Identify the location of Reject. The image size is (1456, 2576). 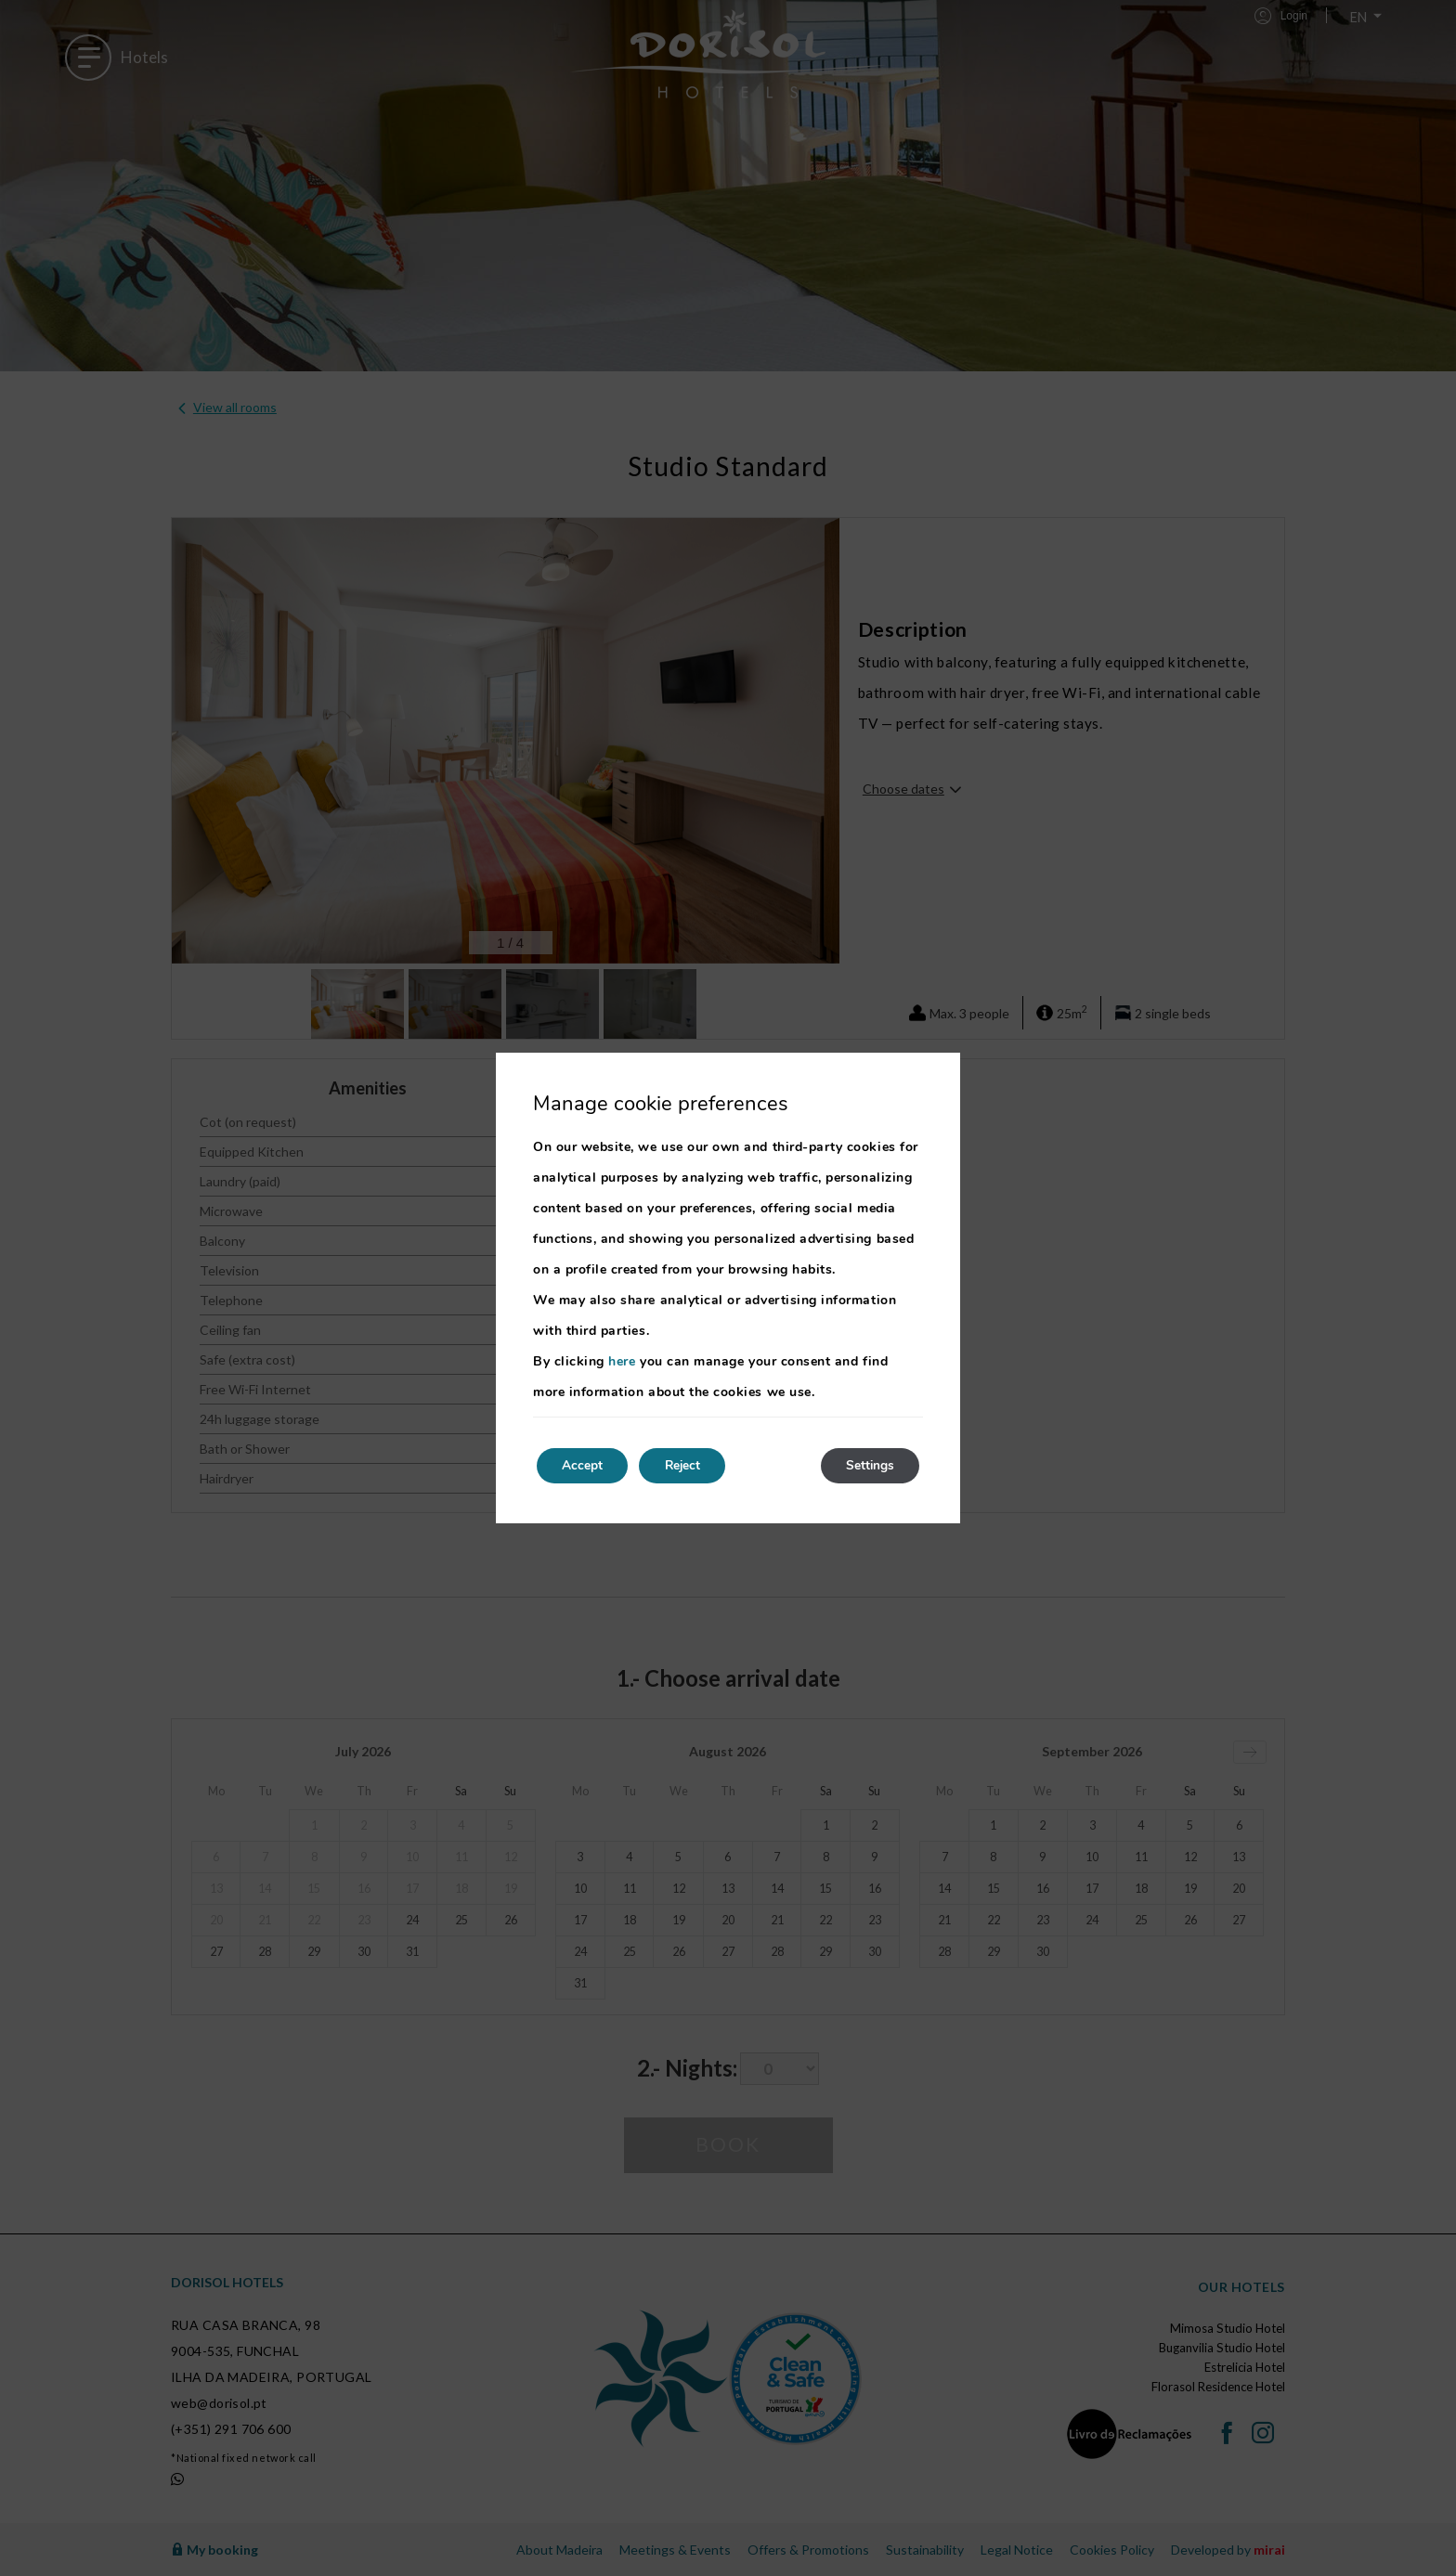
(690, 1465).